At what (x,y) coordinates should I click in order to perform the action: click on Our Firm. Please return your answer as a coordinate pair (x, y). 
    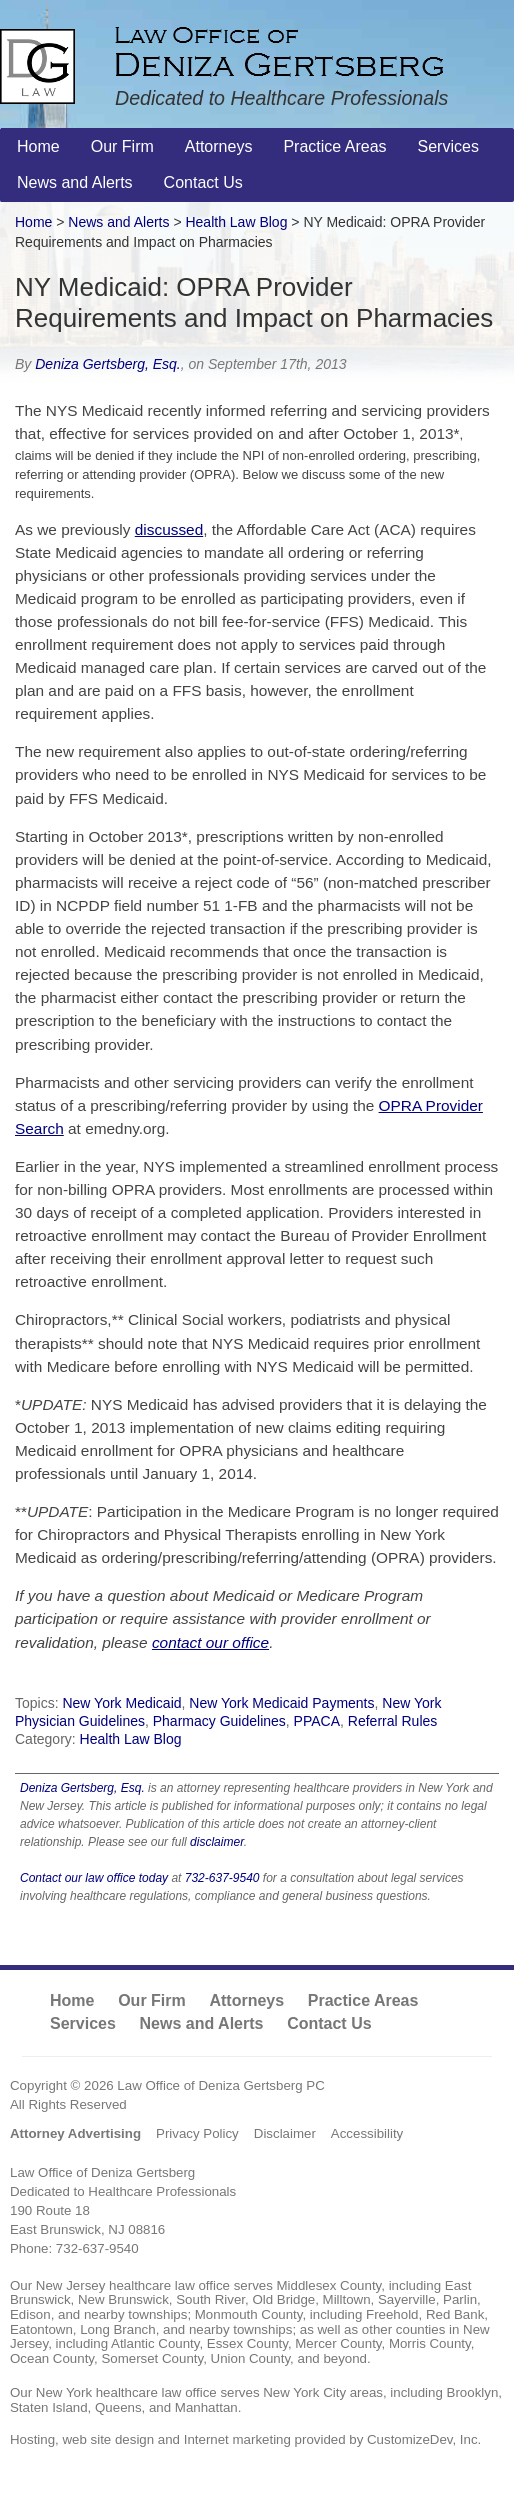
    Looking at the image, I should click on (152, 2000).